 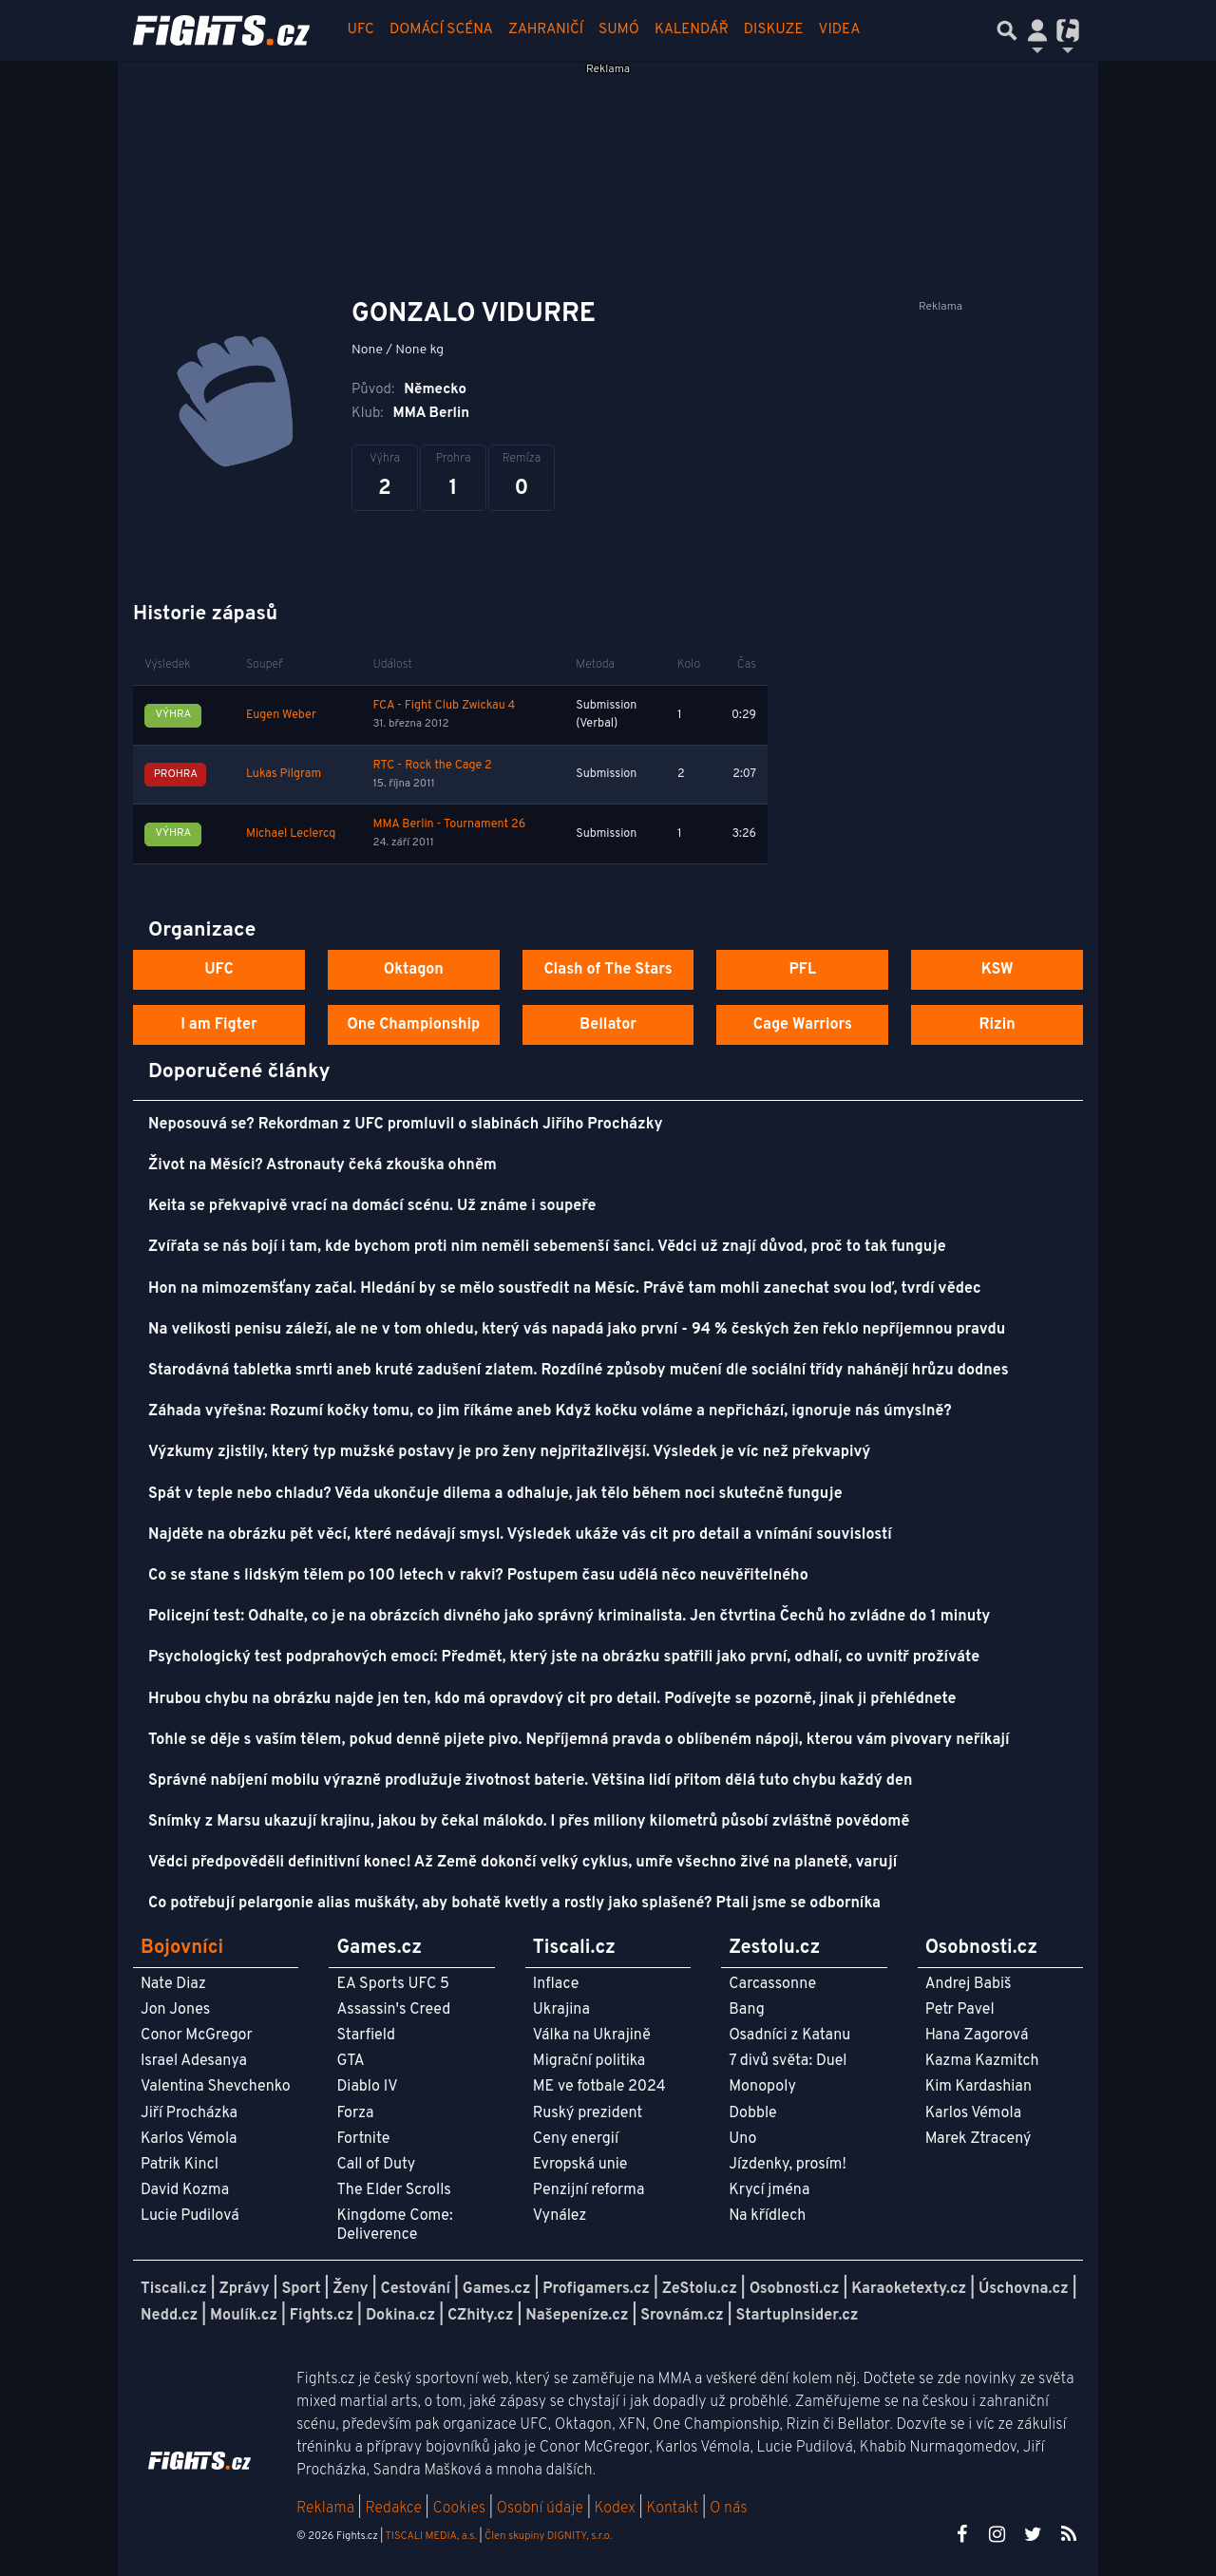 What do you see at coordinates (244, 2289) in the screenshot?
I see `Zprávy` at bounding box center [244, 2289].